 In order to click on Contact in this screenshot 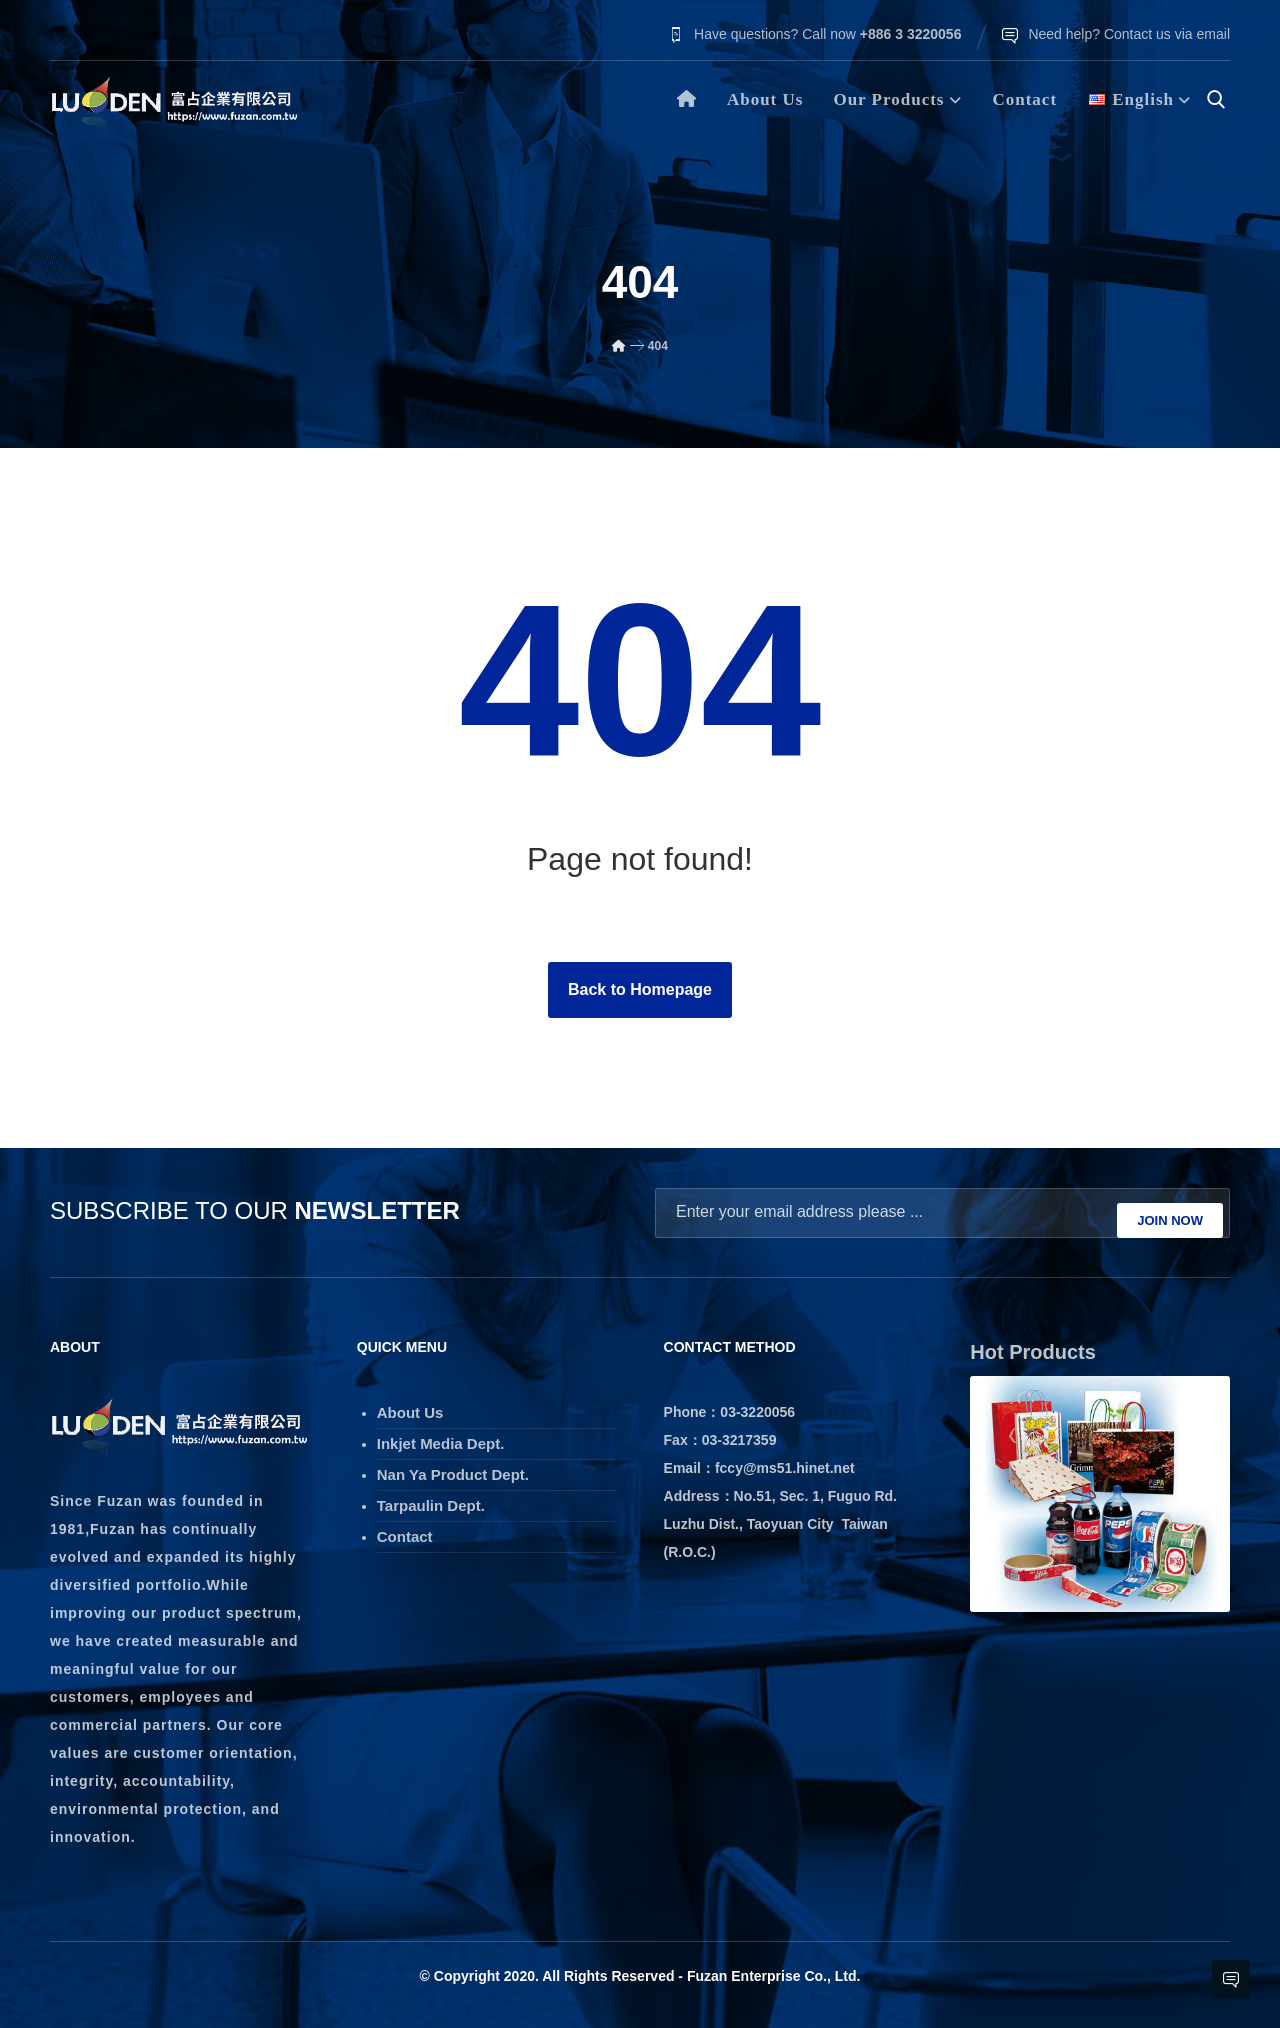, I will do `click(405, 1530)`.